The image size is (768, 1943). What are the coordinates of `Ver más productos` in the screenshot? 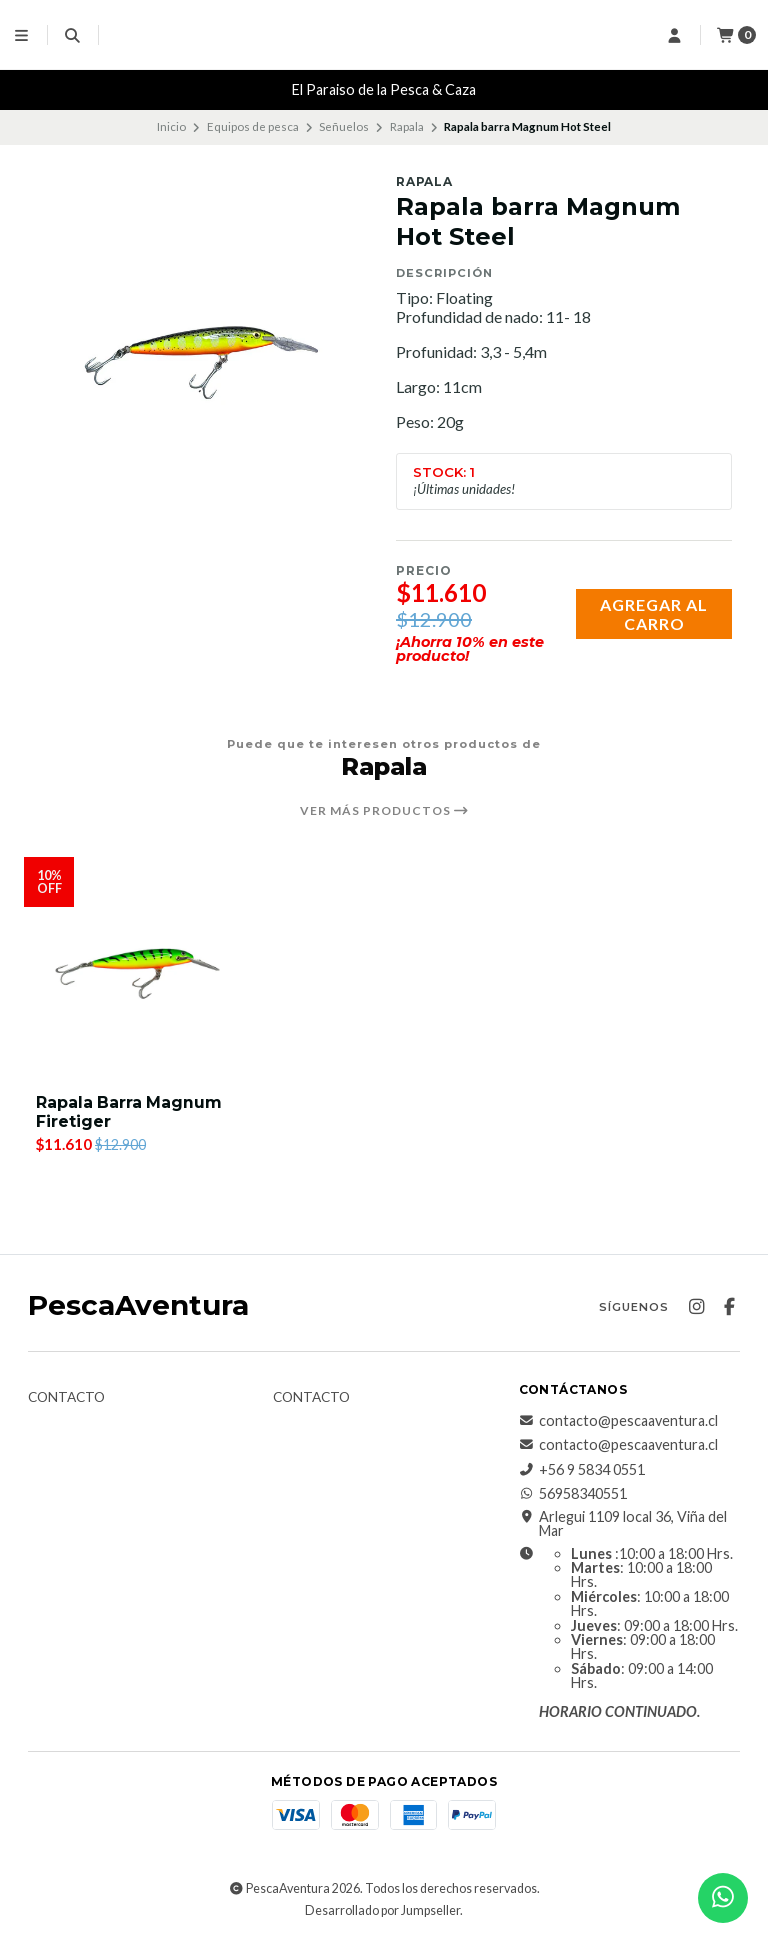 It's located at (384, 811).